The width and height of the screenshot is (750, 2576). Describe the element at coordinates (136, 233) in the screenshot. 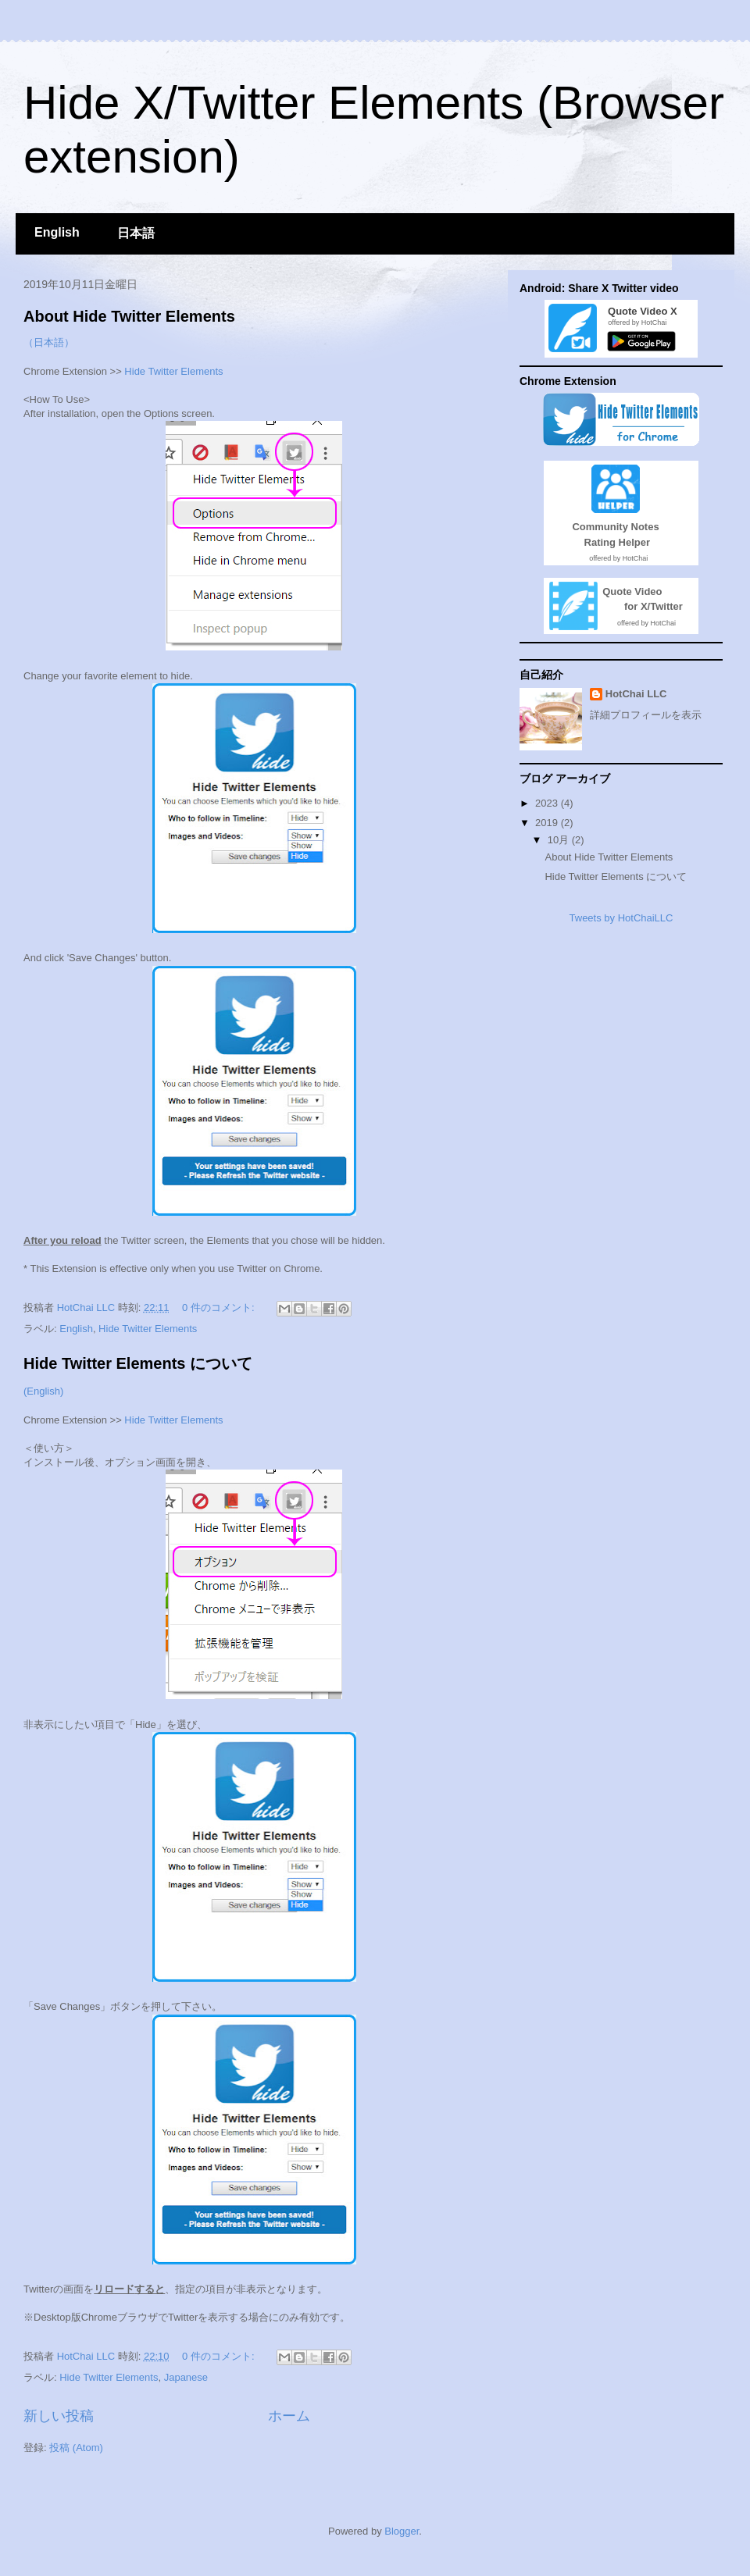

I see `日本語` at that location.